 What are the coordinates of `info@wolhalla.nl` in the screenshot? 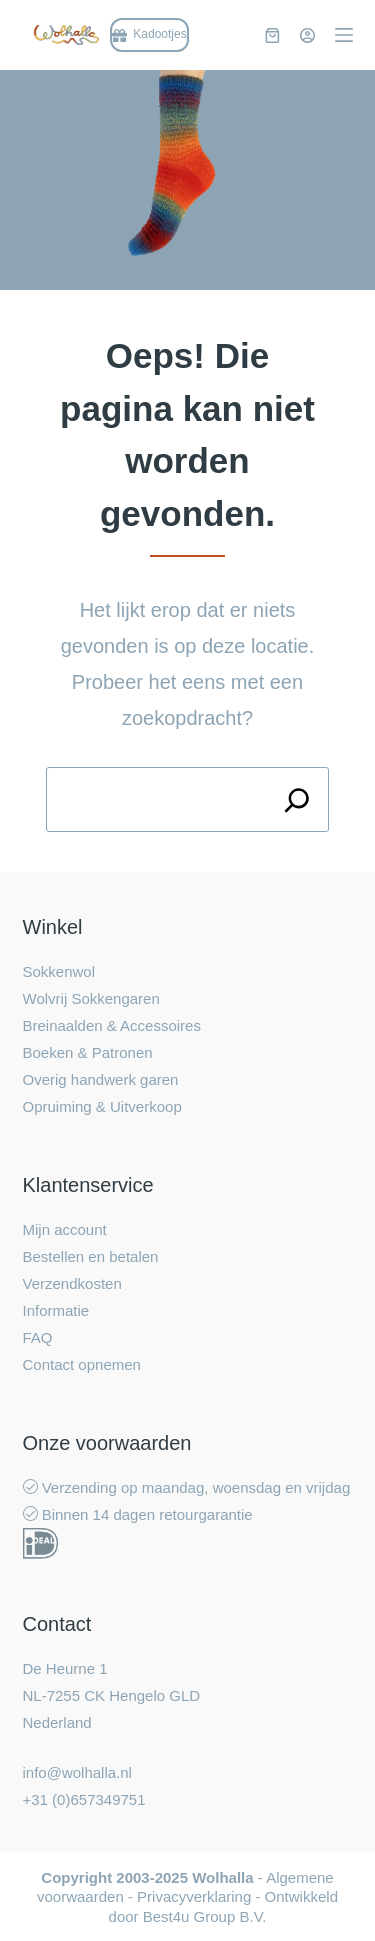 It's located at (77, 1772).